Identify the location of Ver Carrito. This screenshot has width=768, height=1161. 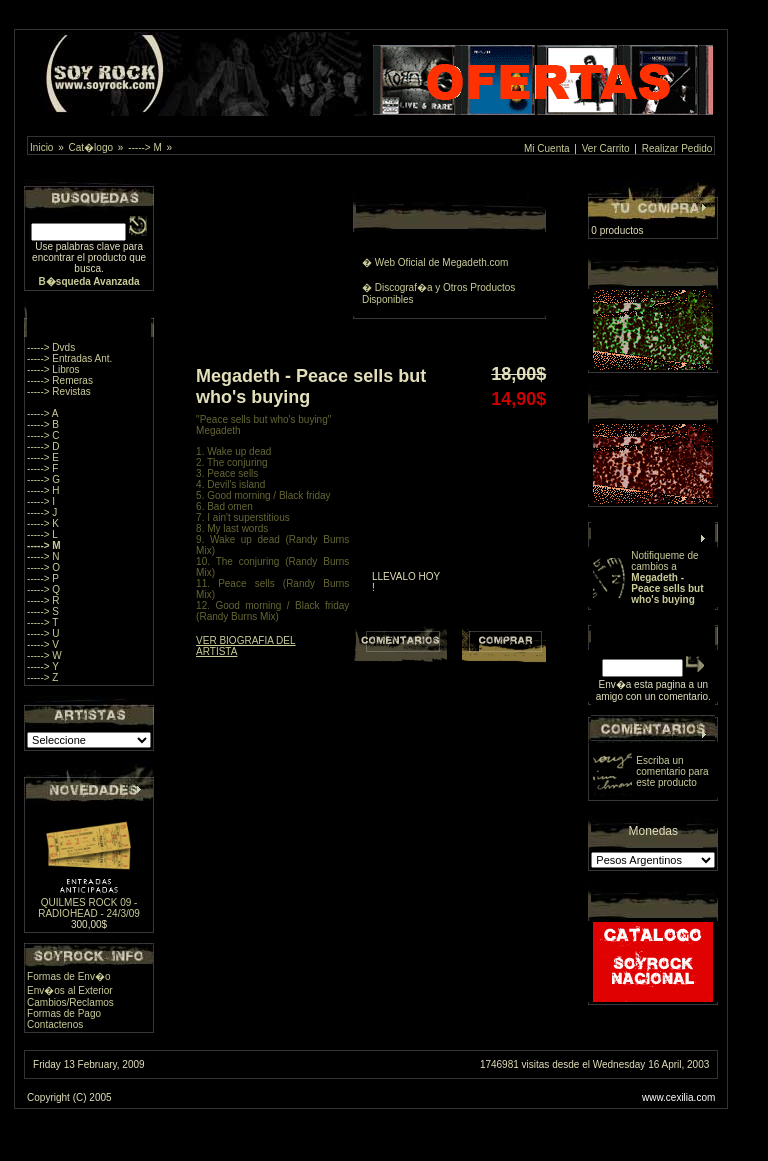
(606, 148).